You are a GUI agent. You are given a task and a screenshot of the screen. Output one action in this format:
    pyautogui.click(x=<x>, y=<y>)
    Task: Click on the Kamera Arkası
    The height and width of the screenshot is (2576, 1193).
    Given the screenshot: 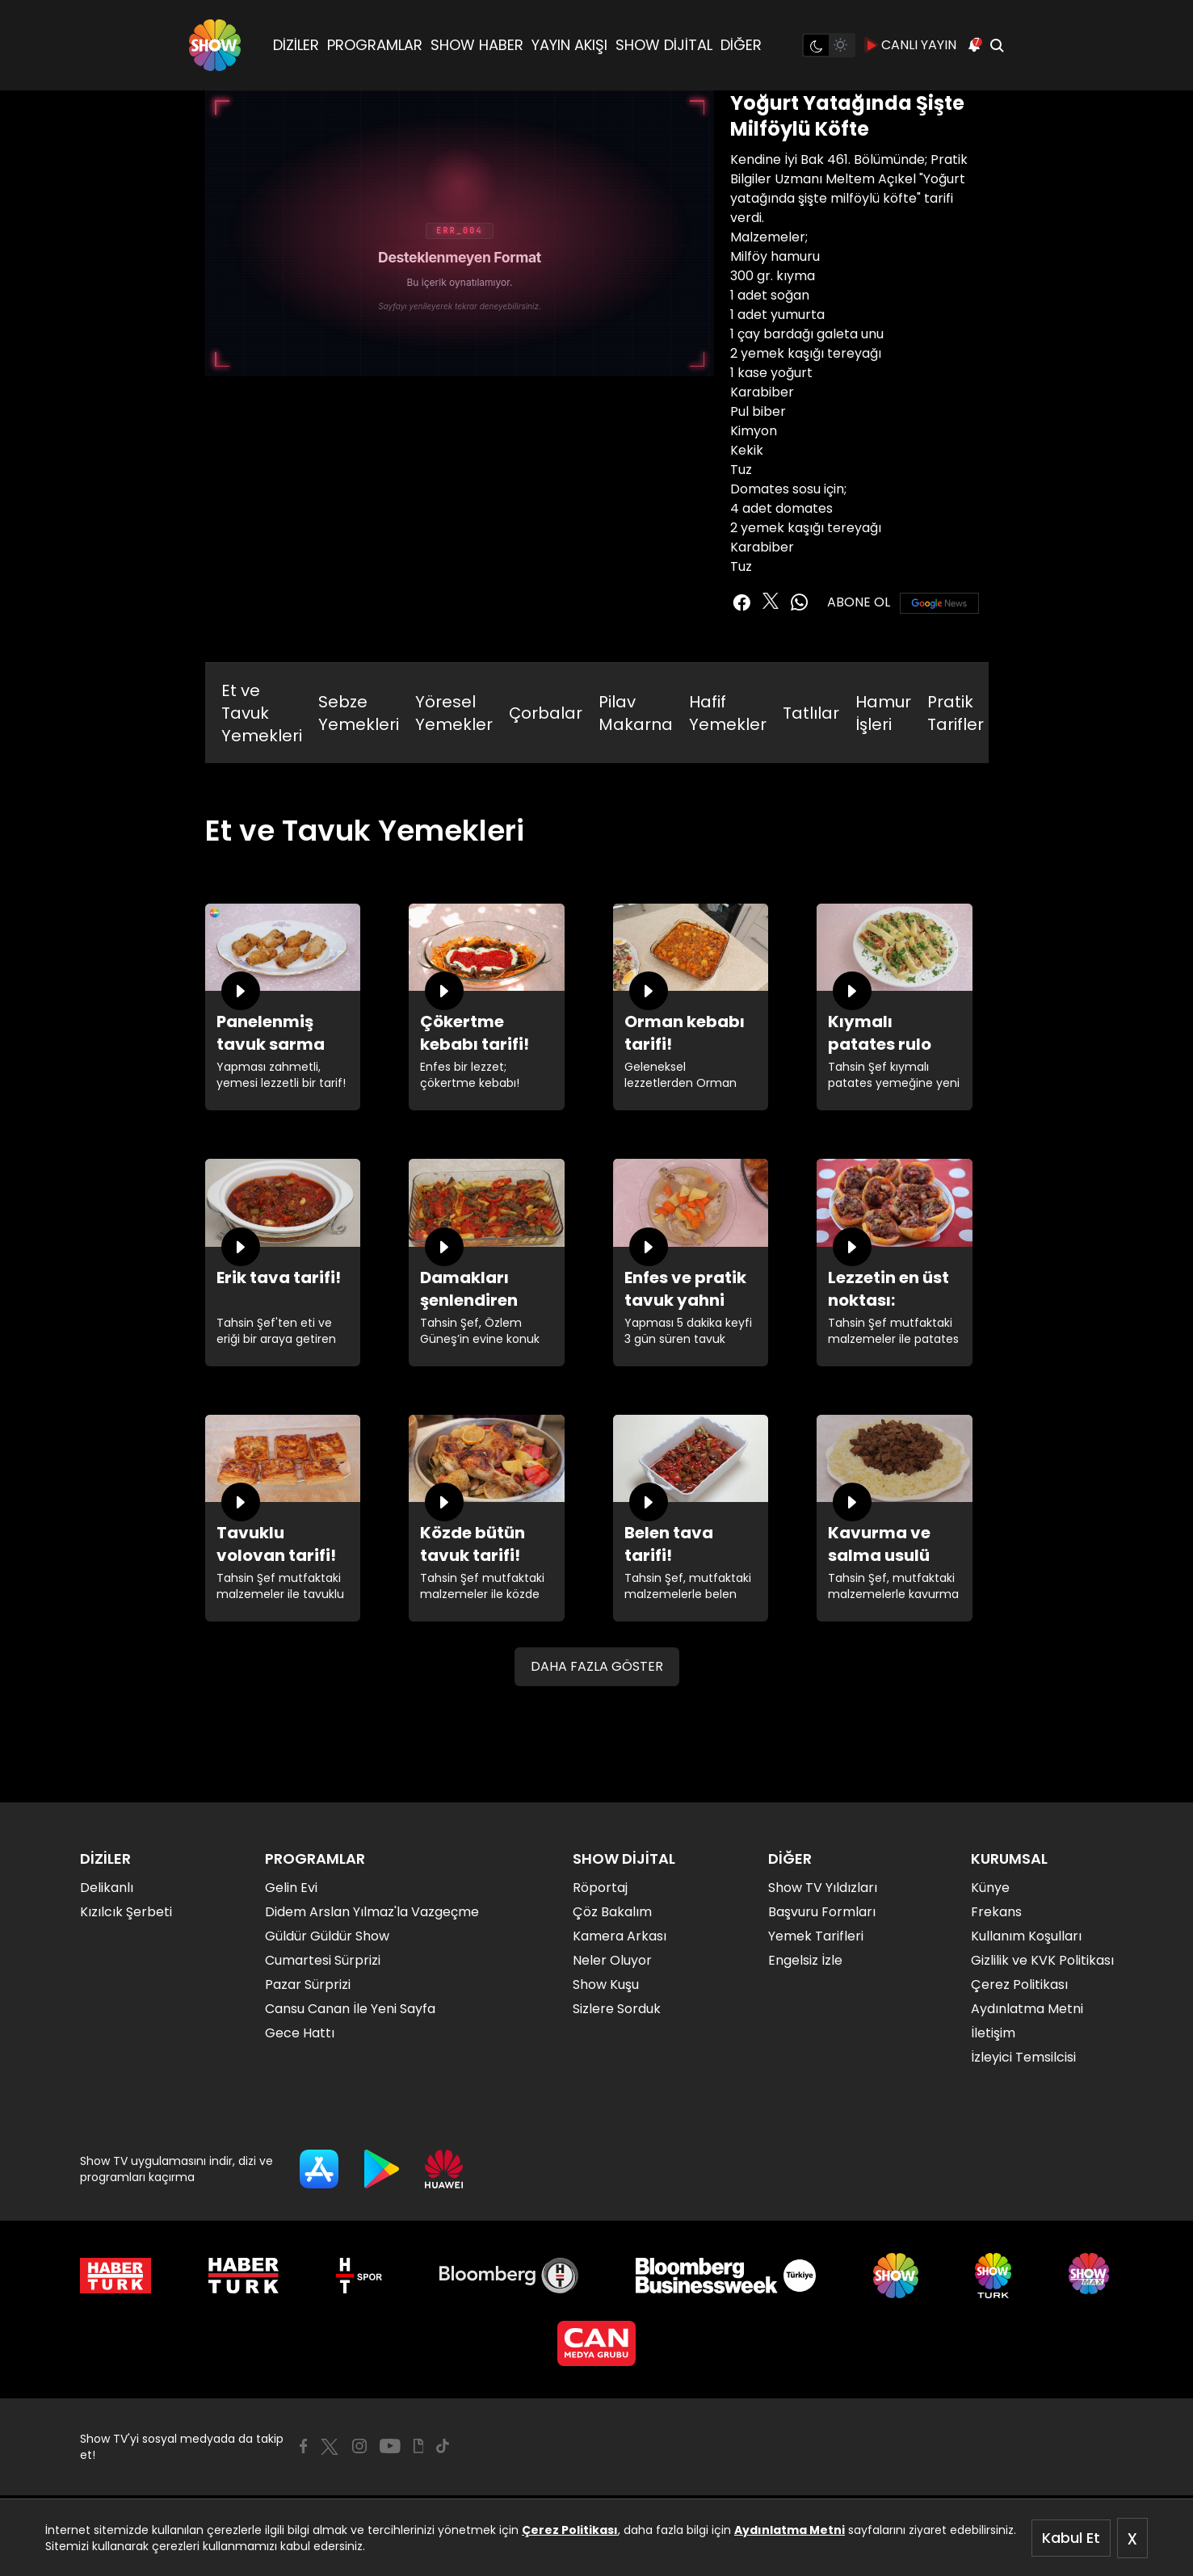 What is the action you would take?
    pyautogui.click(x=619, y=1936)
    